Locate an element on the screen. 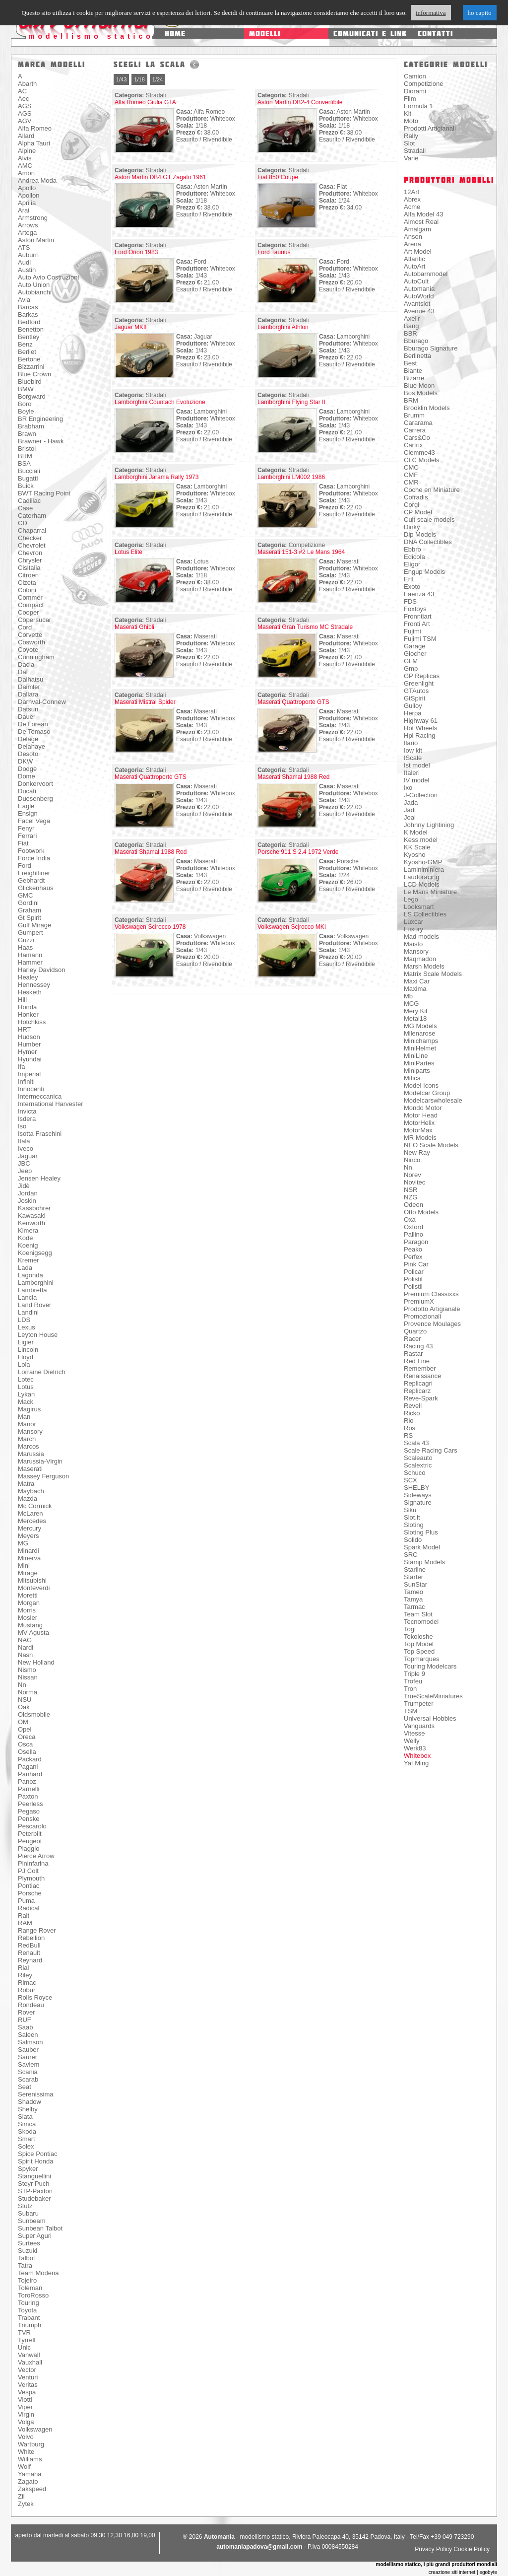  Triple 9 is located at coordinates (414, 1673).